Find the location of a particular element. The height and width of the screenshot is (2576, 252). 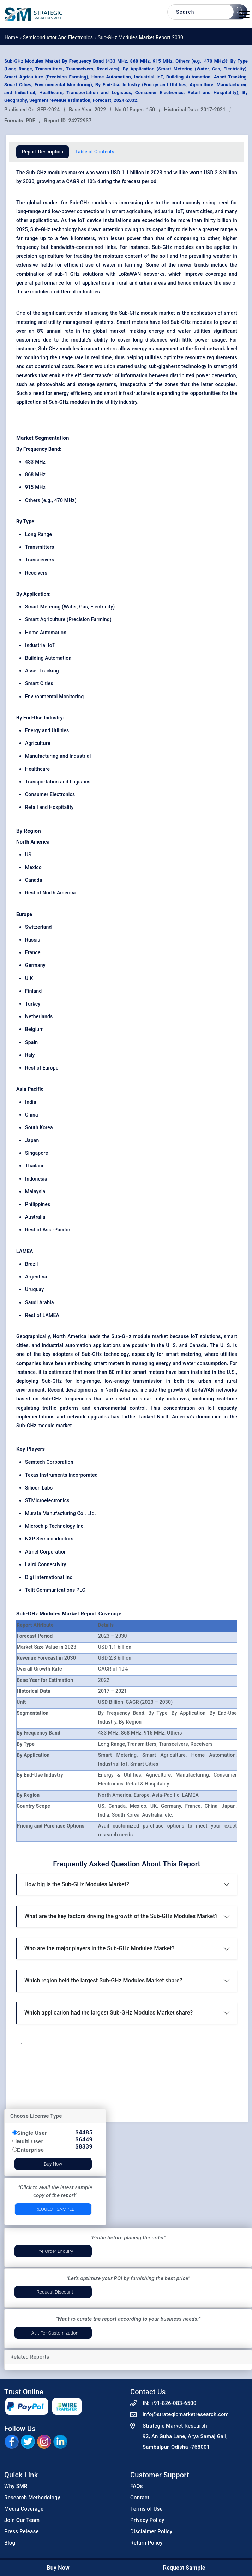

Press Release is located at coordinates (21, 2531).